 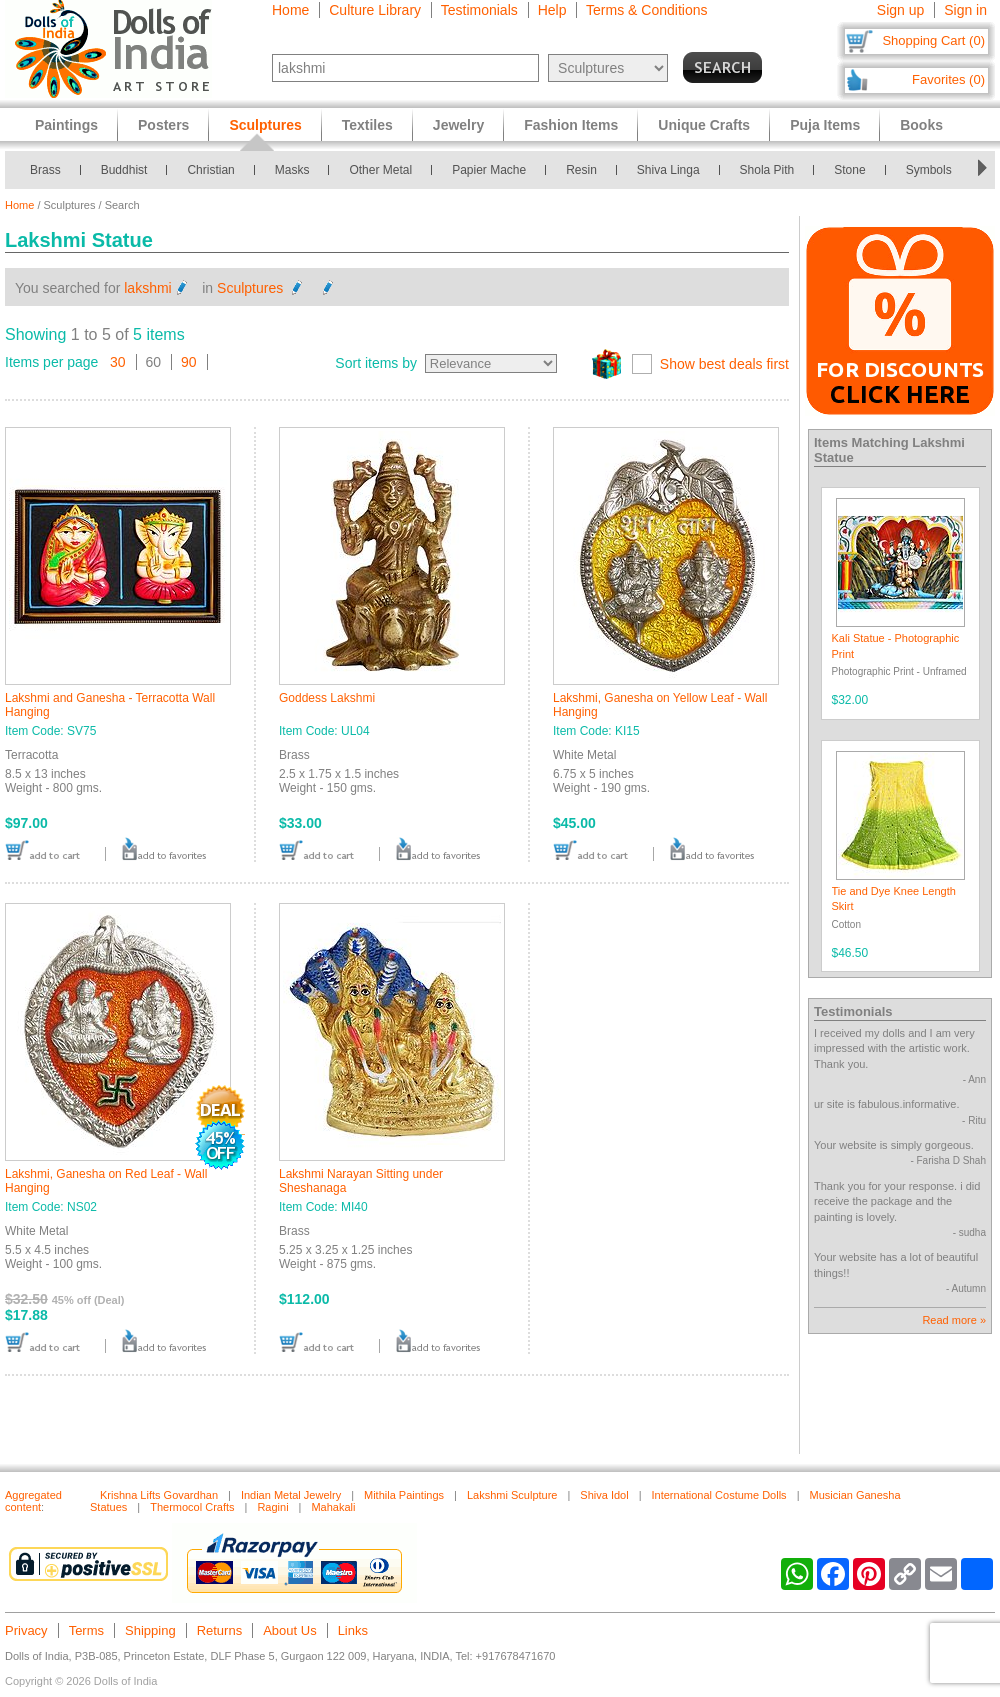 I want to click on Links, so click(x=353, y=1630).